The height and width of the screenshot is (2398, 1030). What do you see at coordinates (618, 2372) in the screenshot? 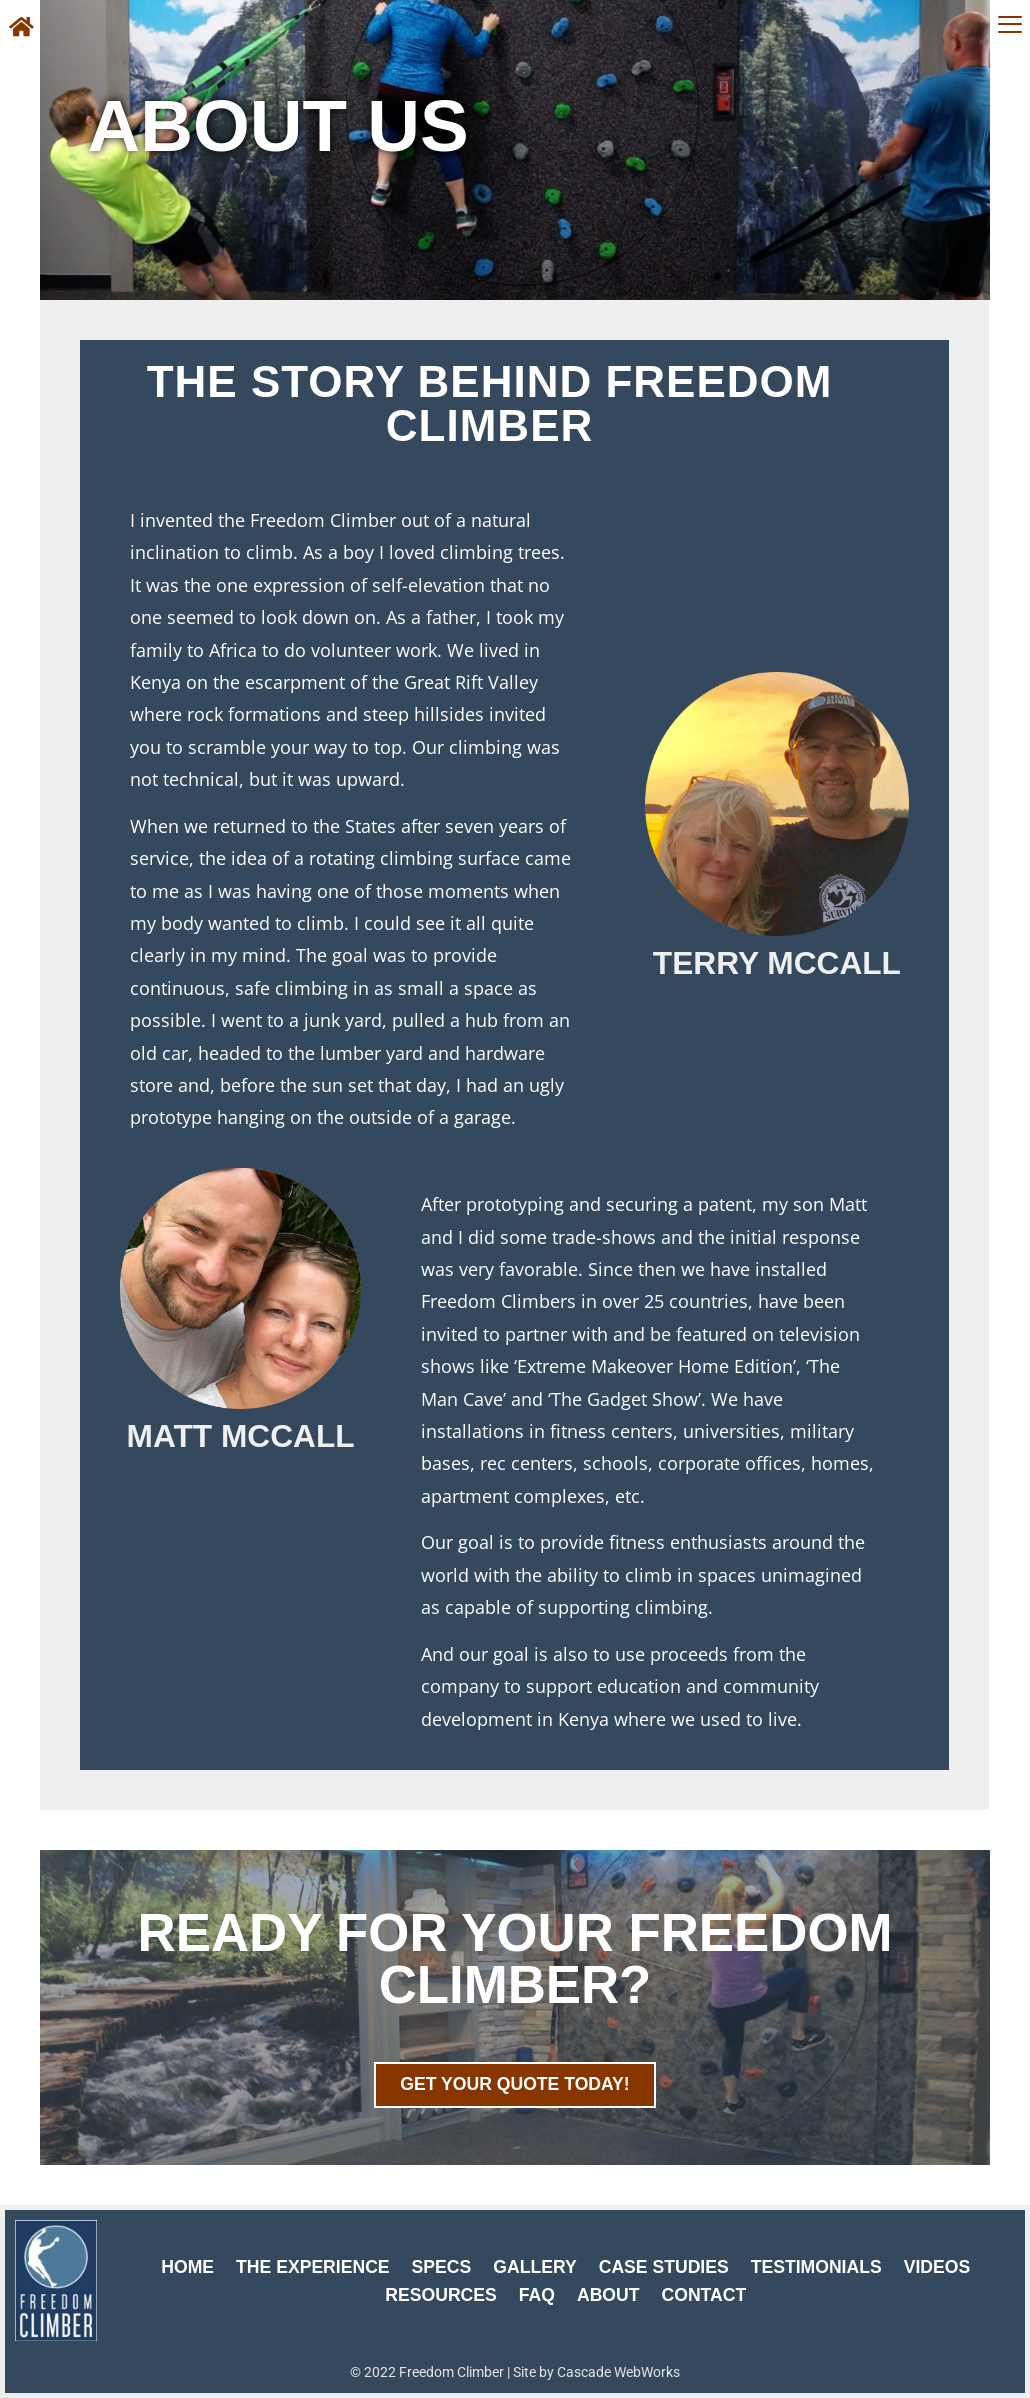
I see `Cascade WebWorks` at bounding box center [618, 2372].